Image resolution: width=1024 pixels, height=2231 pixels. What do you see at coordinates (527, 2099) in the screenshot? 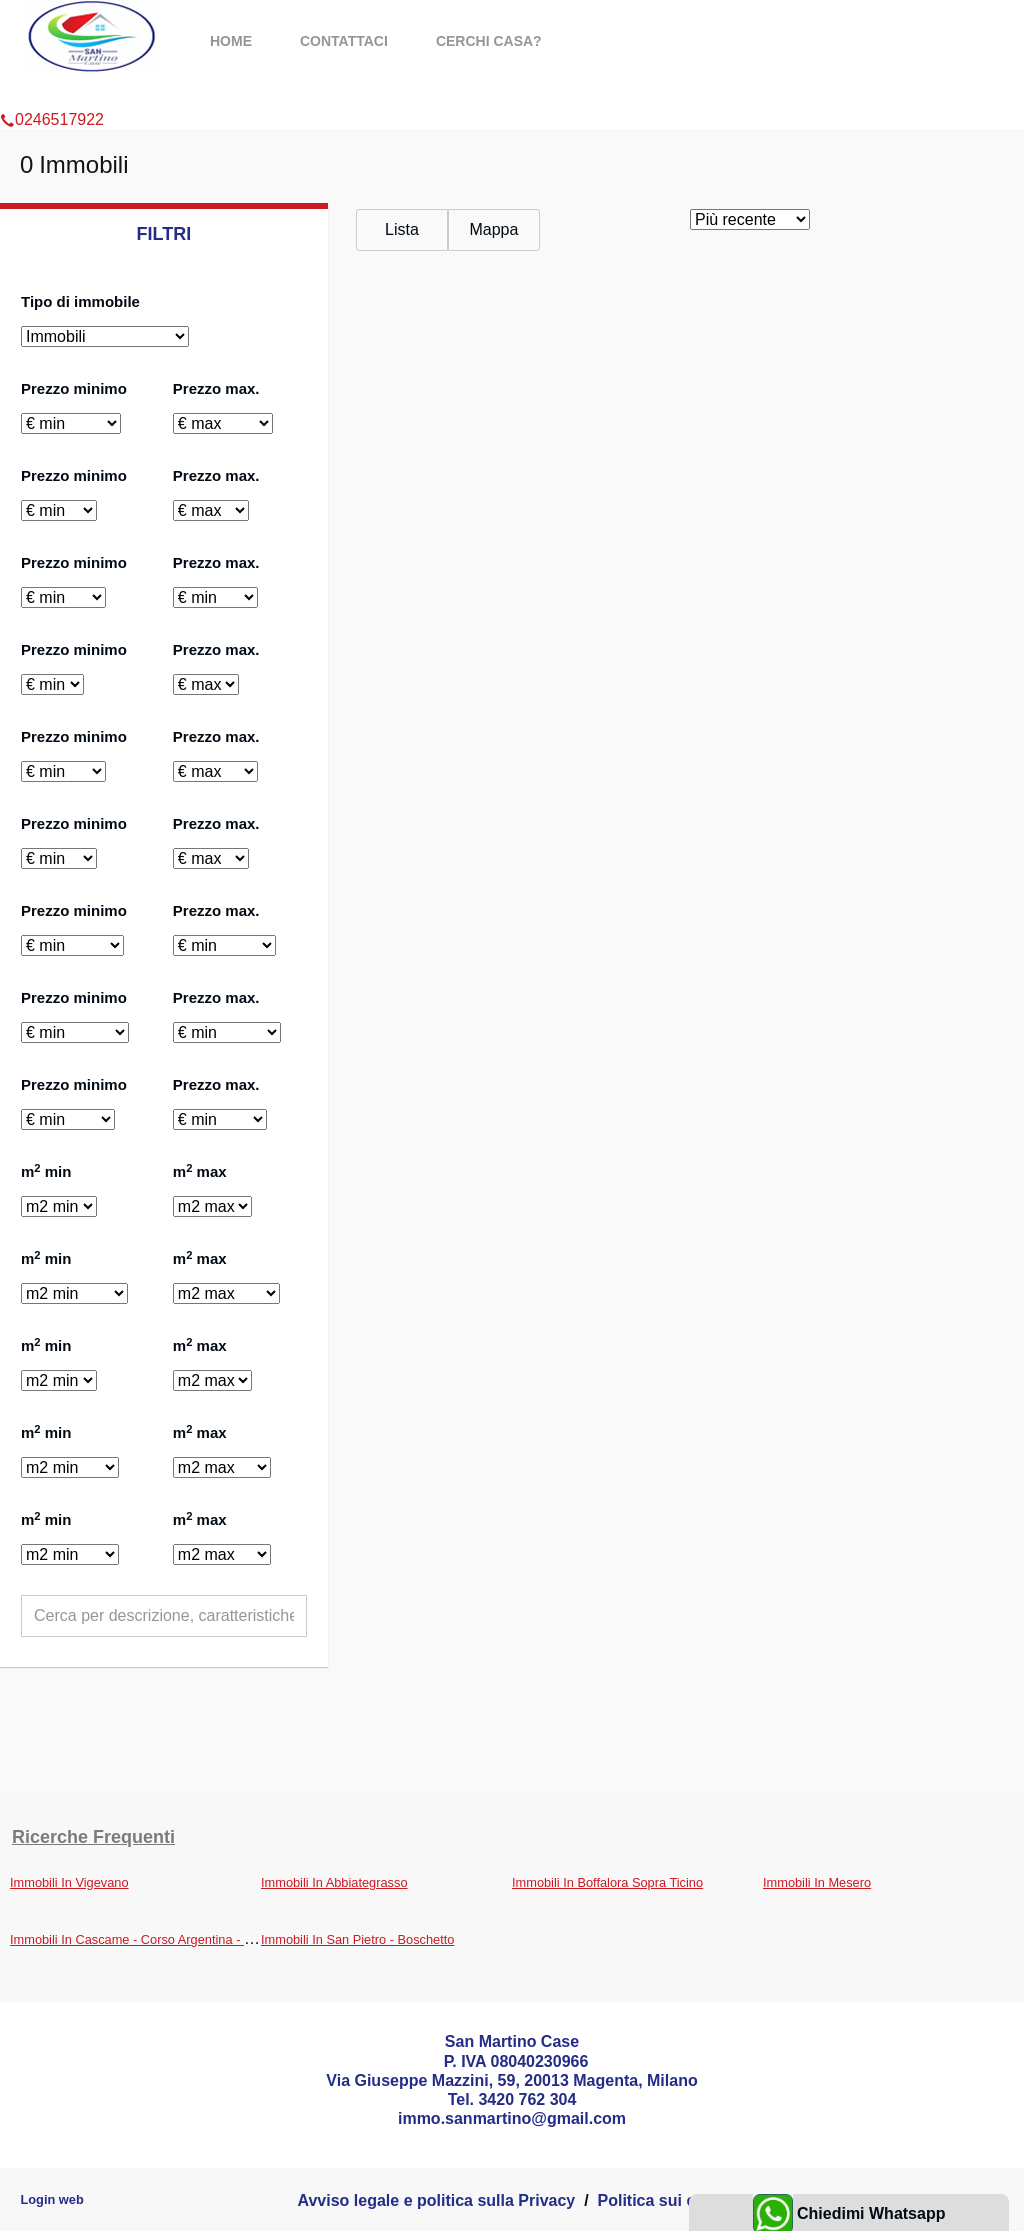
I see `3420 762 304` at bounding box center [527, 2099].